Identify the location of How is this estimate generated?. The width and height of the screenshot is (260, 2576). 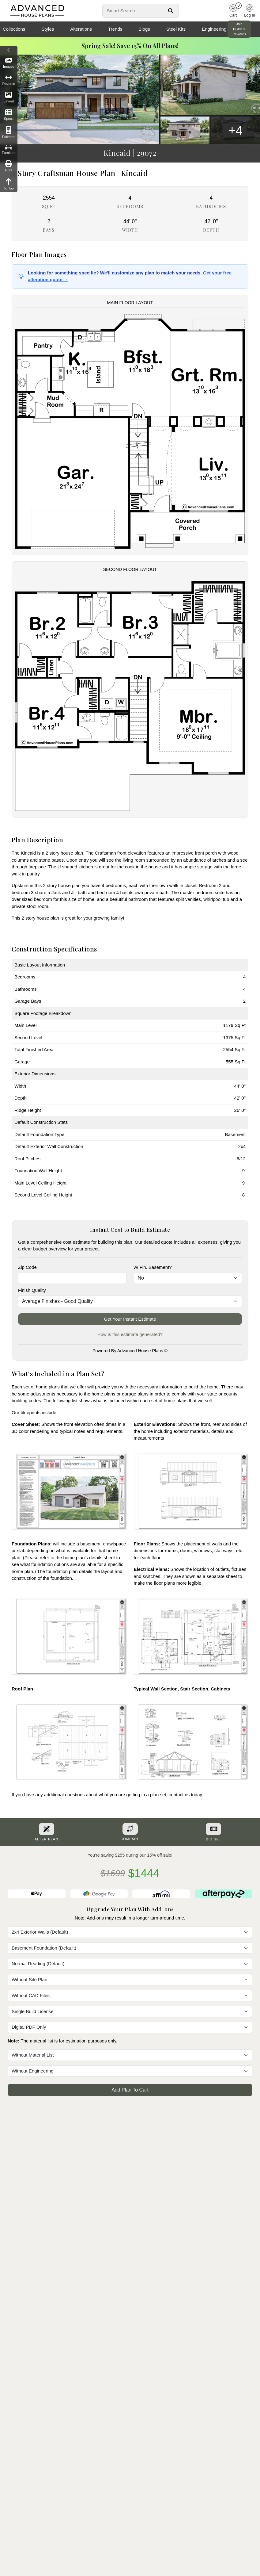
(130, 1334).